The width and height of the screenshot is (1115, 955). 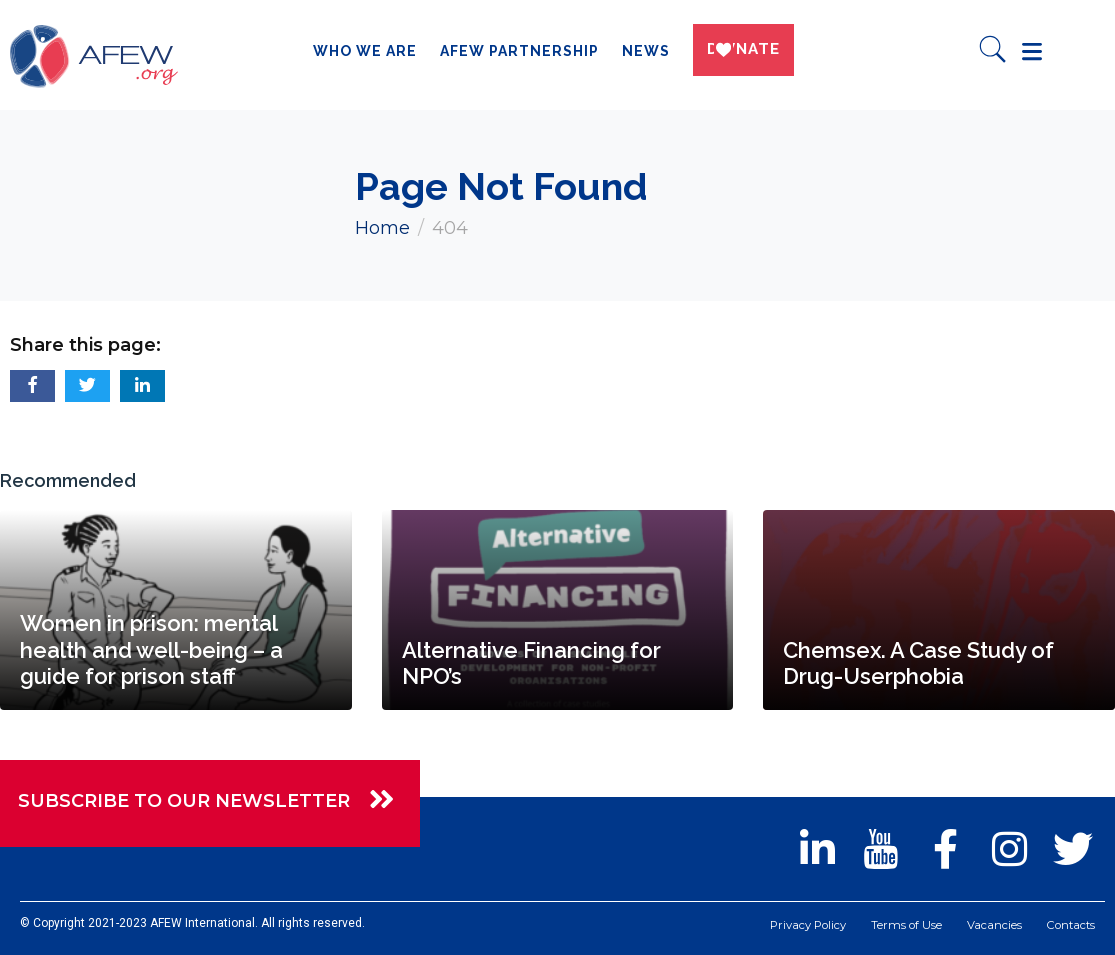 What do you see at coordinates (902, 926) in the screenshot?
I see `Terms of Use` at bounding box center [902, 926].